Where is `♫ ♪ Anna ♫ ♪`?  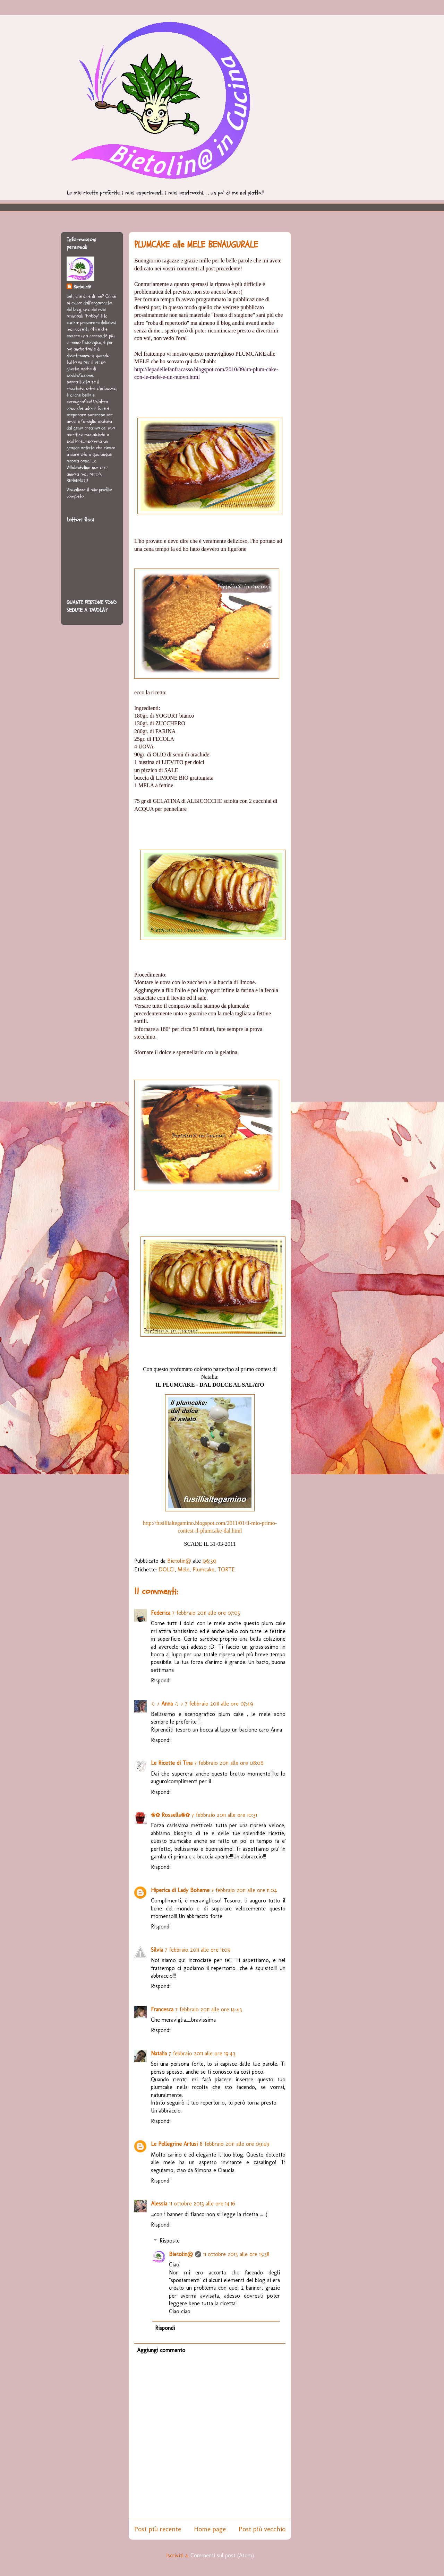 ♫ ♪ Anna ♫ ♪ is located at coordinates (167, 1703).